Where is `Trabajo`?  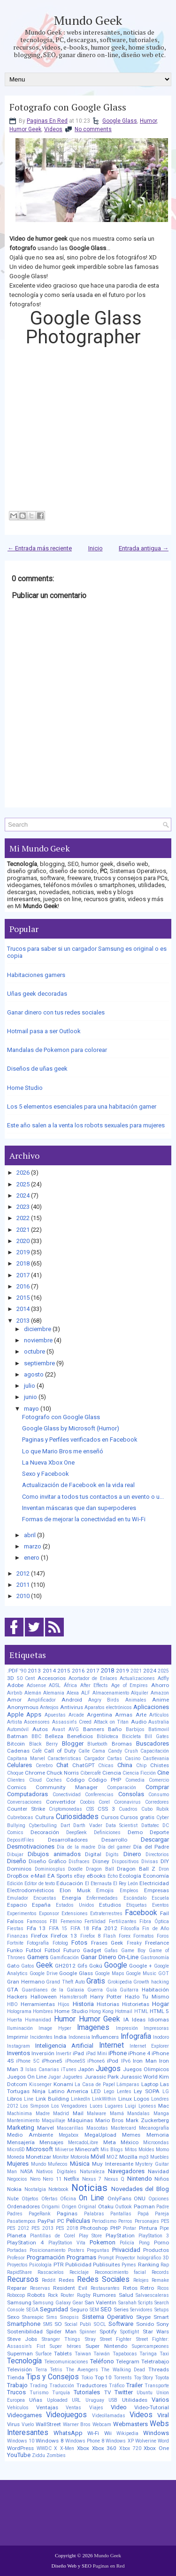
Trabajo is located at coordinates (17, 2385).